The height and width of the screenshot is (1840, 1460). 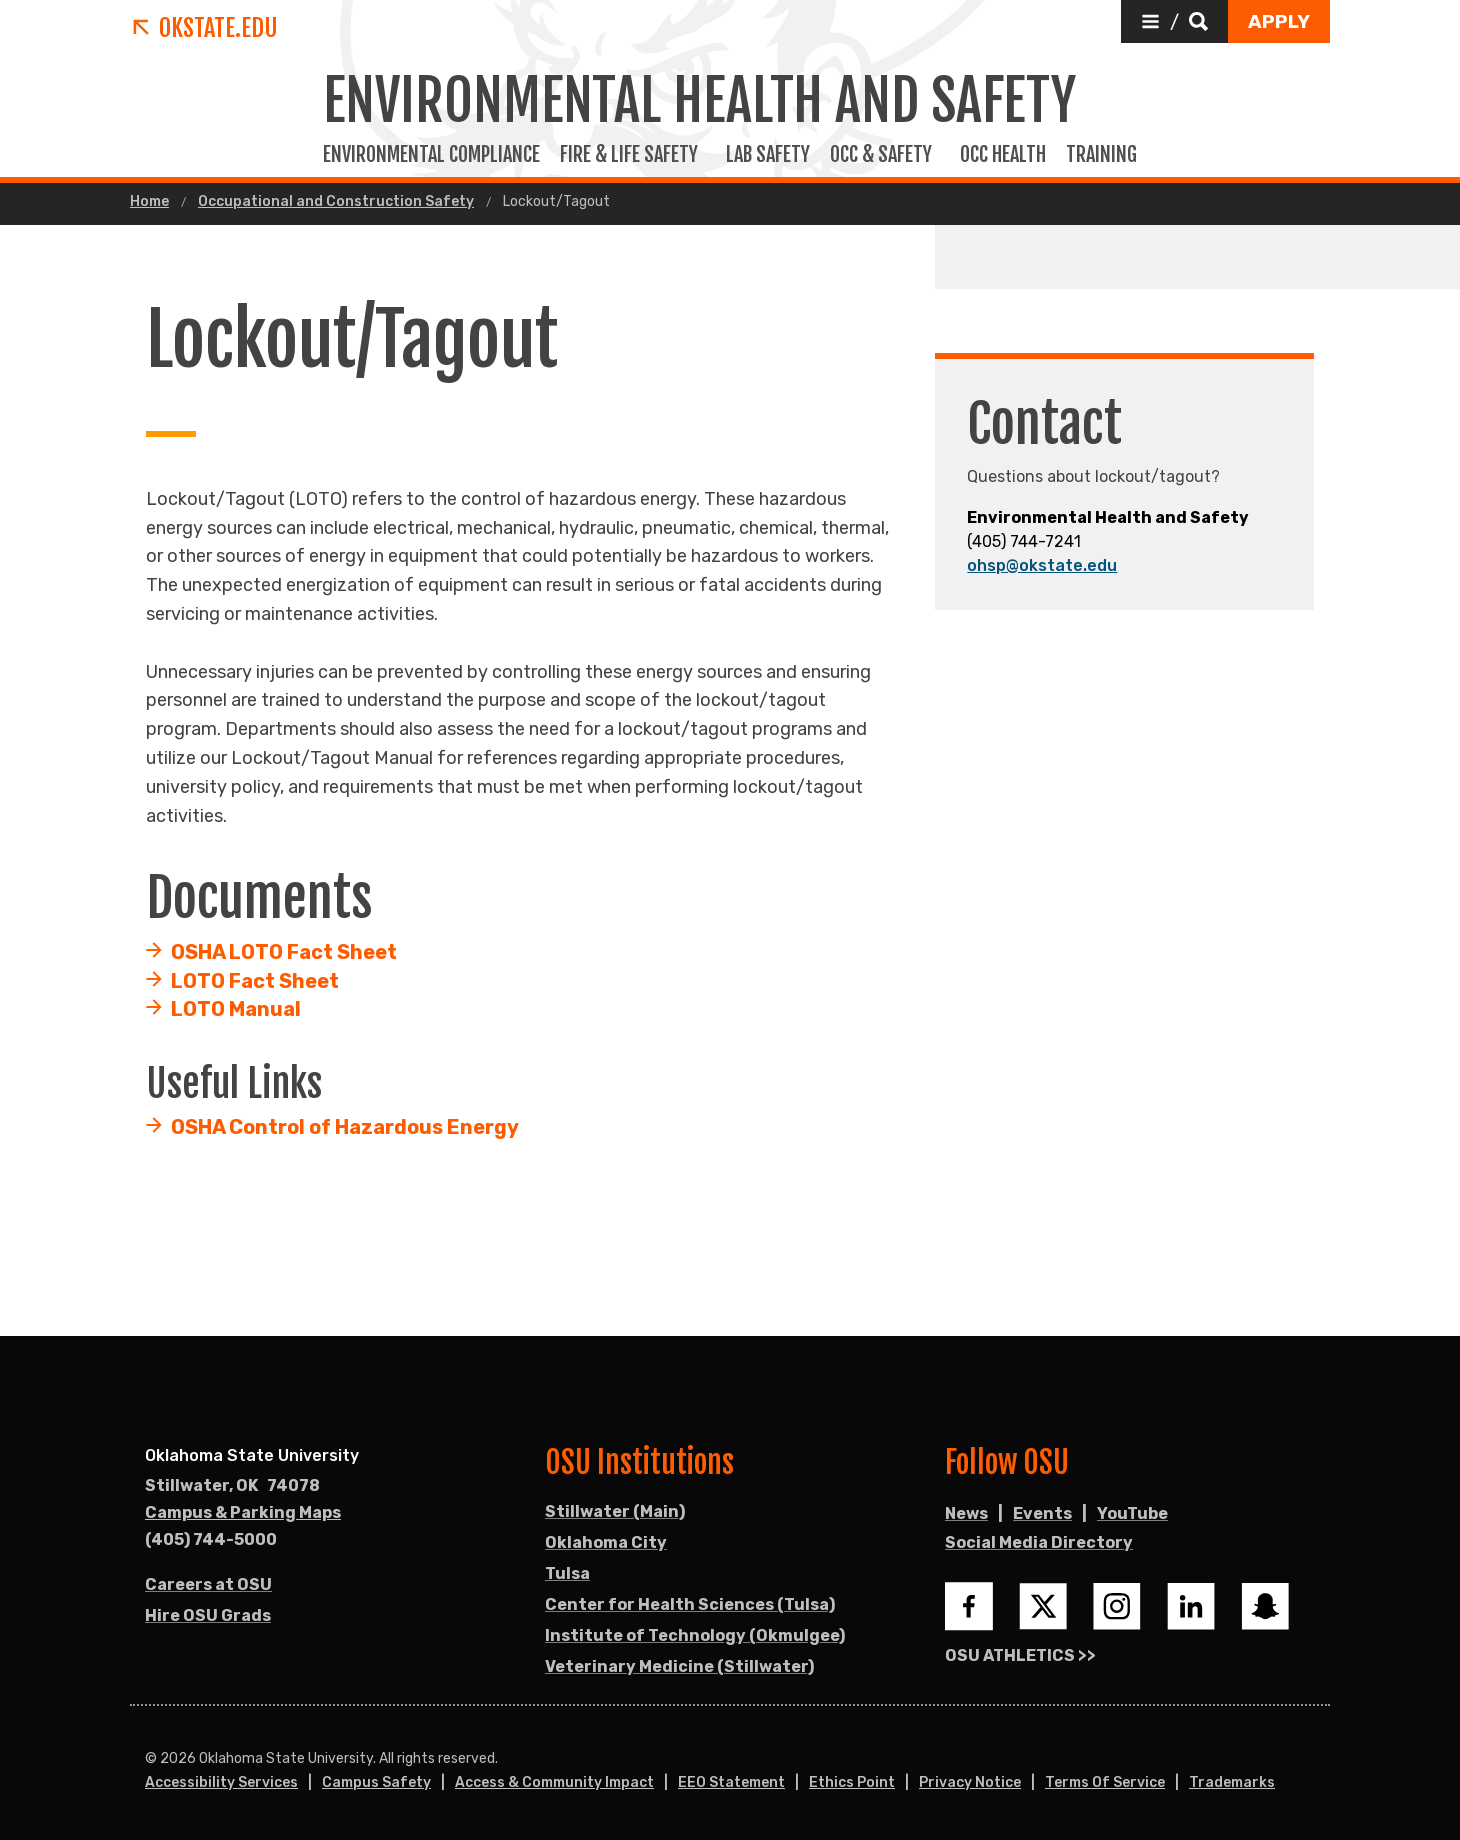 I want to click on Accessibility Services, so click(x=221, y=1782).